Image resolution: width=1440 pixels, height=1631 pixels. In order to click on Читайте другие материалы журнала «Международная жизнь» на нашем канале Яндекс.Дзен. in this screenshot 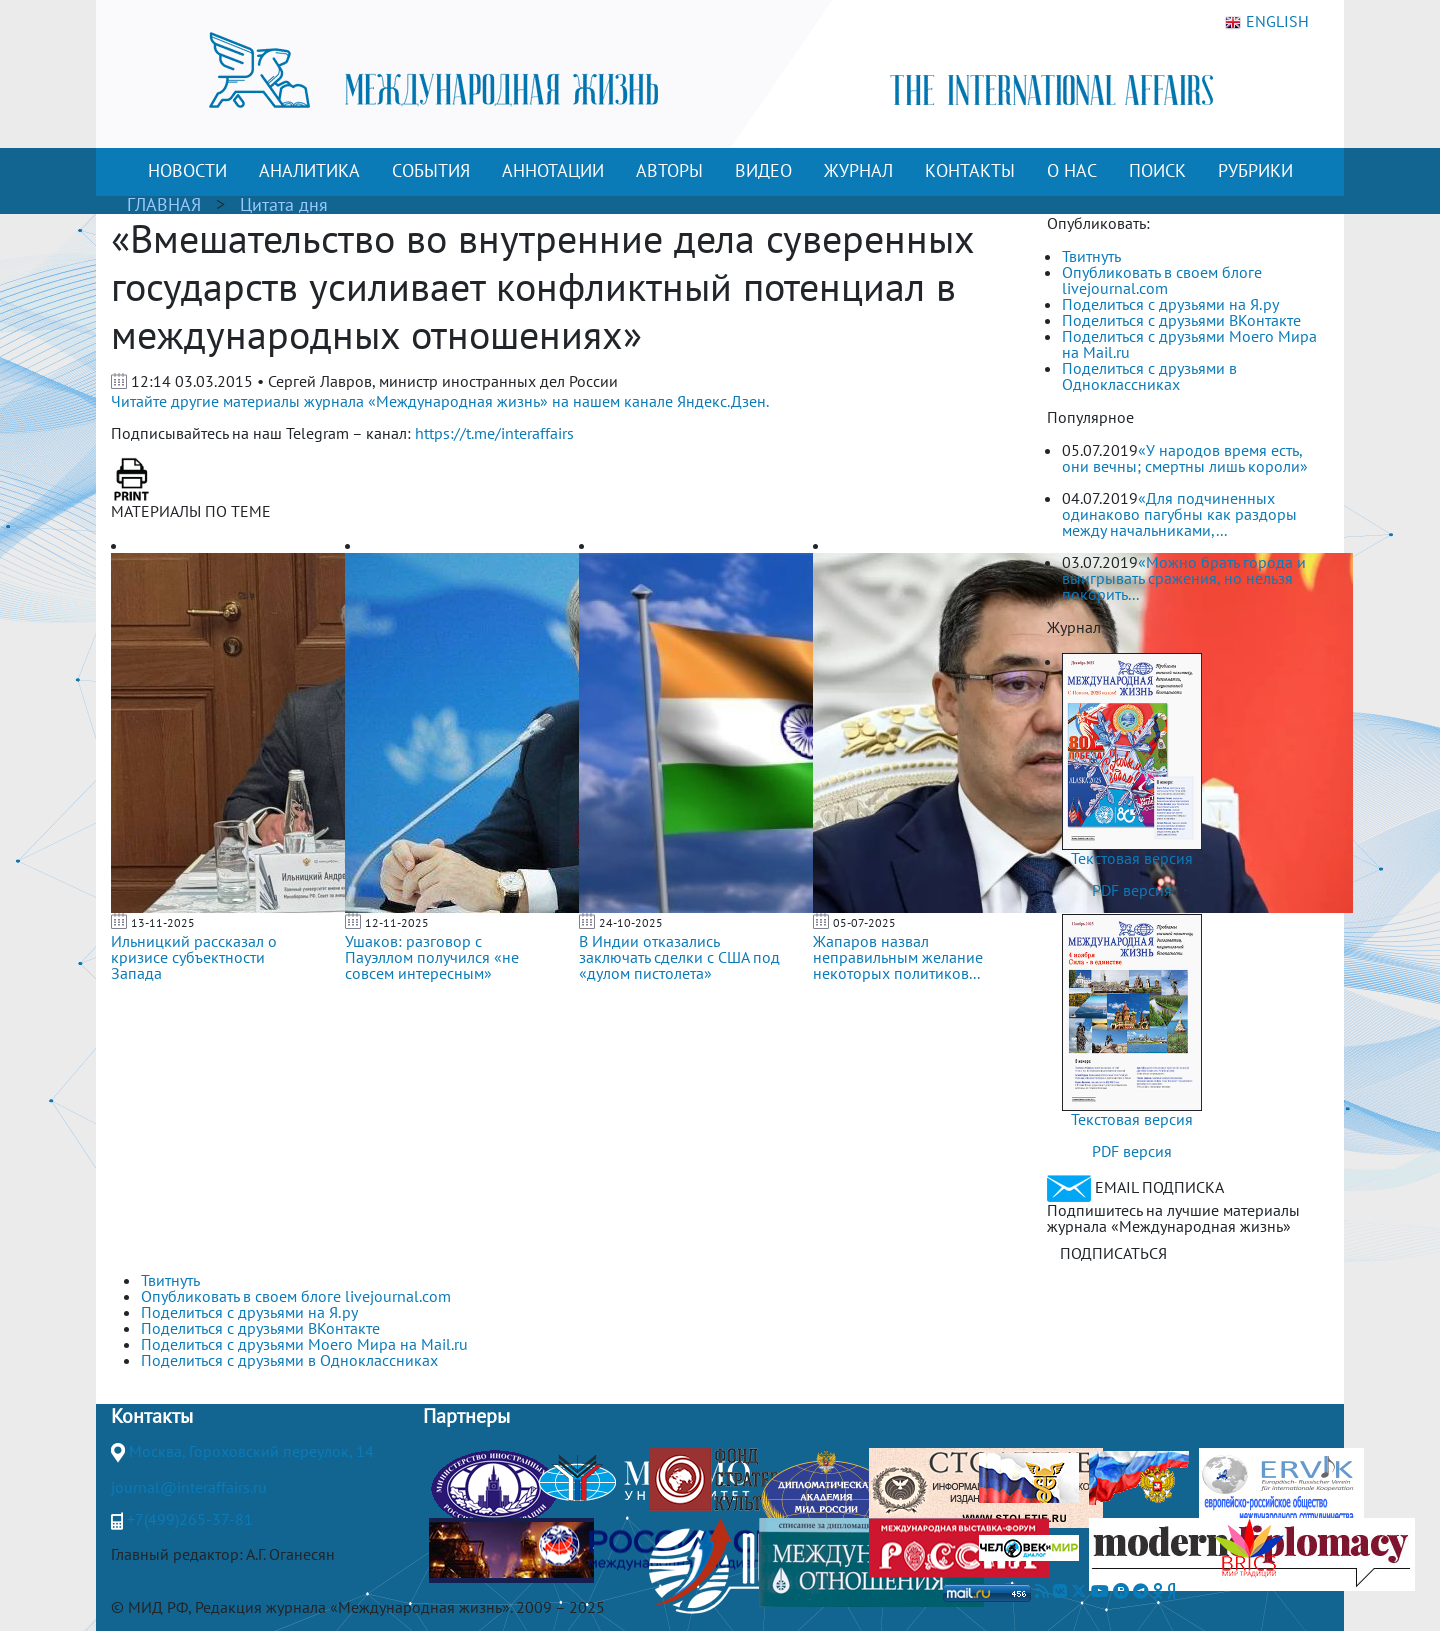, I will do `click(440, 401)`.